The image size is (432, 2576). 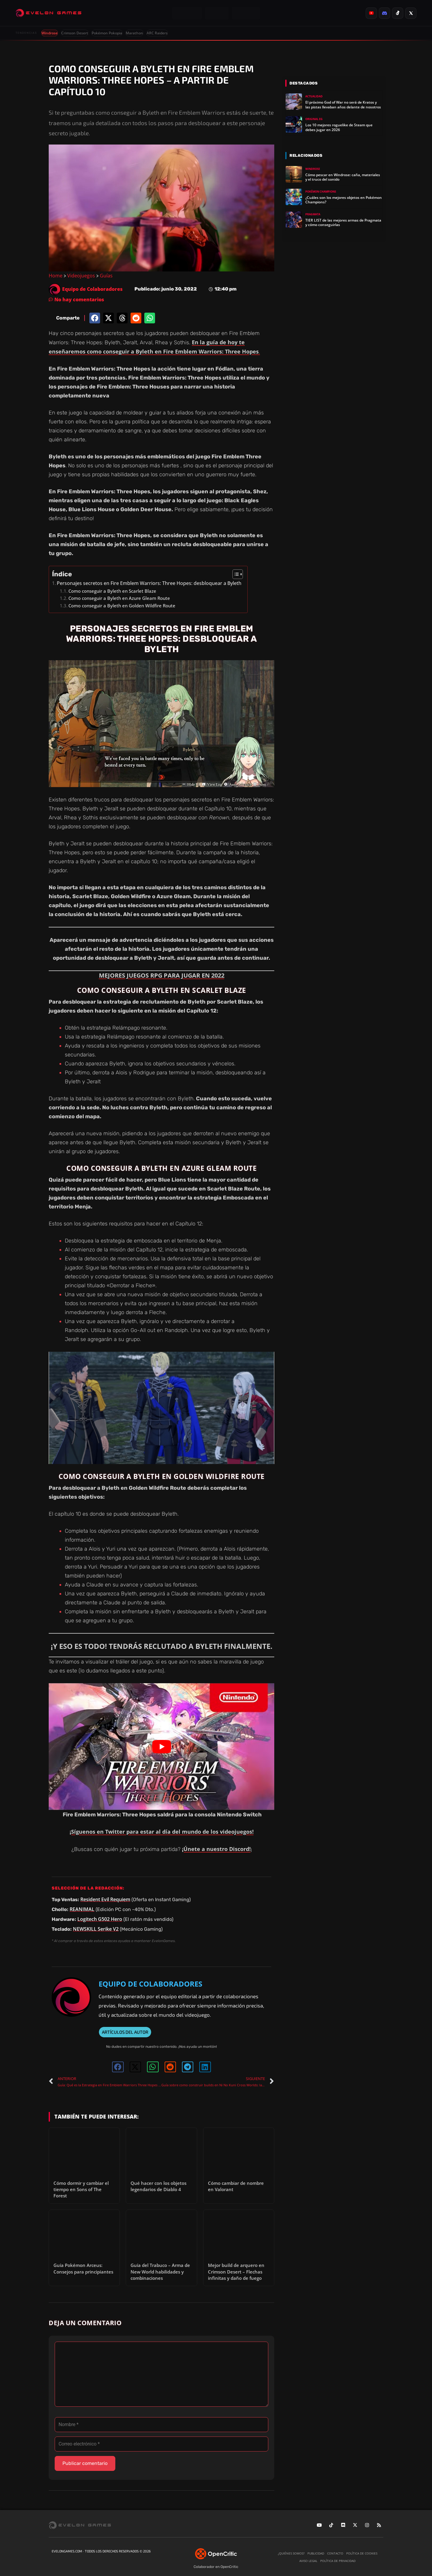 What do you see at coordinates (82, 1909) in the screenshot?
I see `REANIMAL` at bounding box center [82, 1909].